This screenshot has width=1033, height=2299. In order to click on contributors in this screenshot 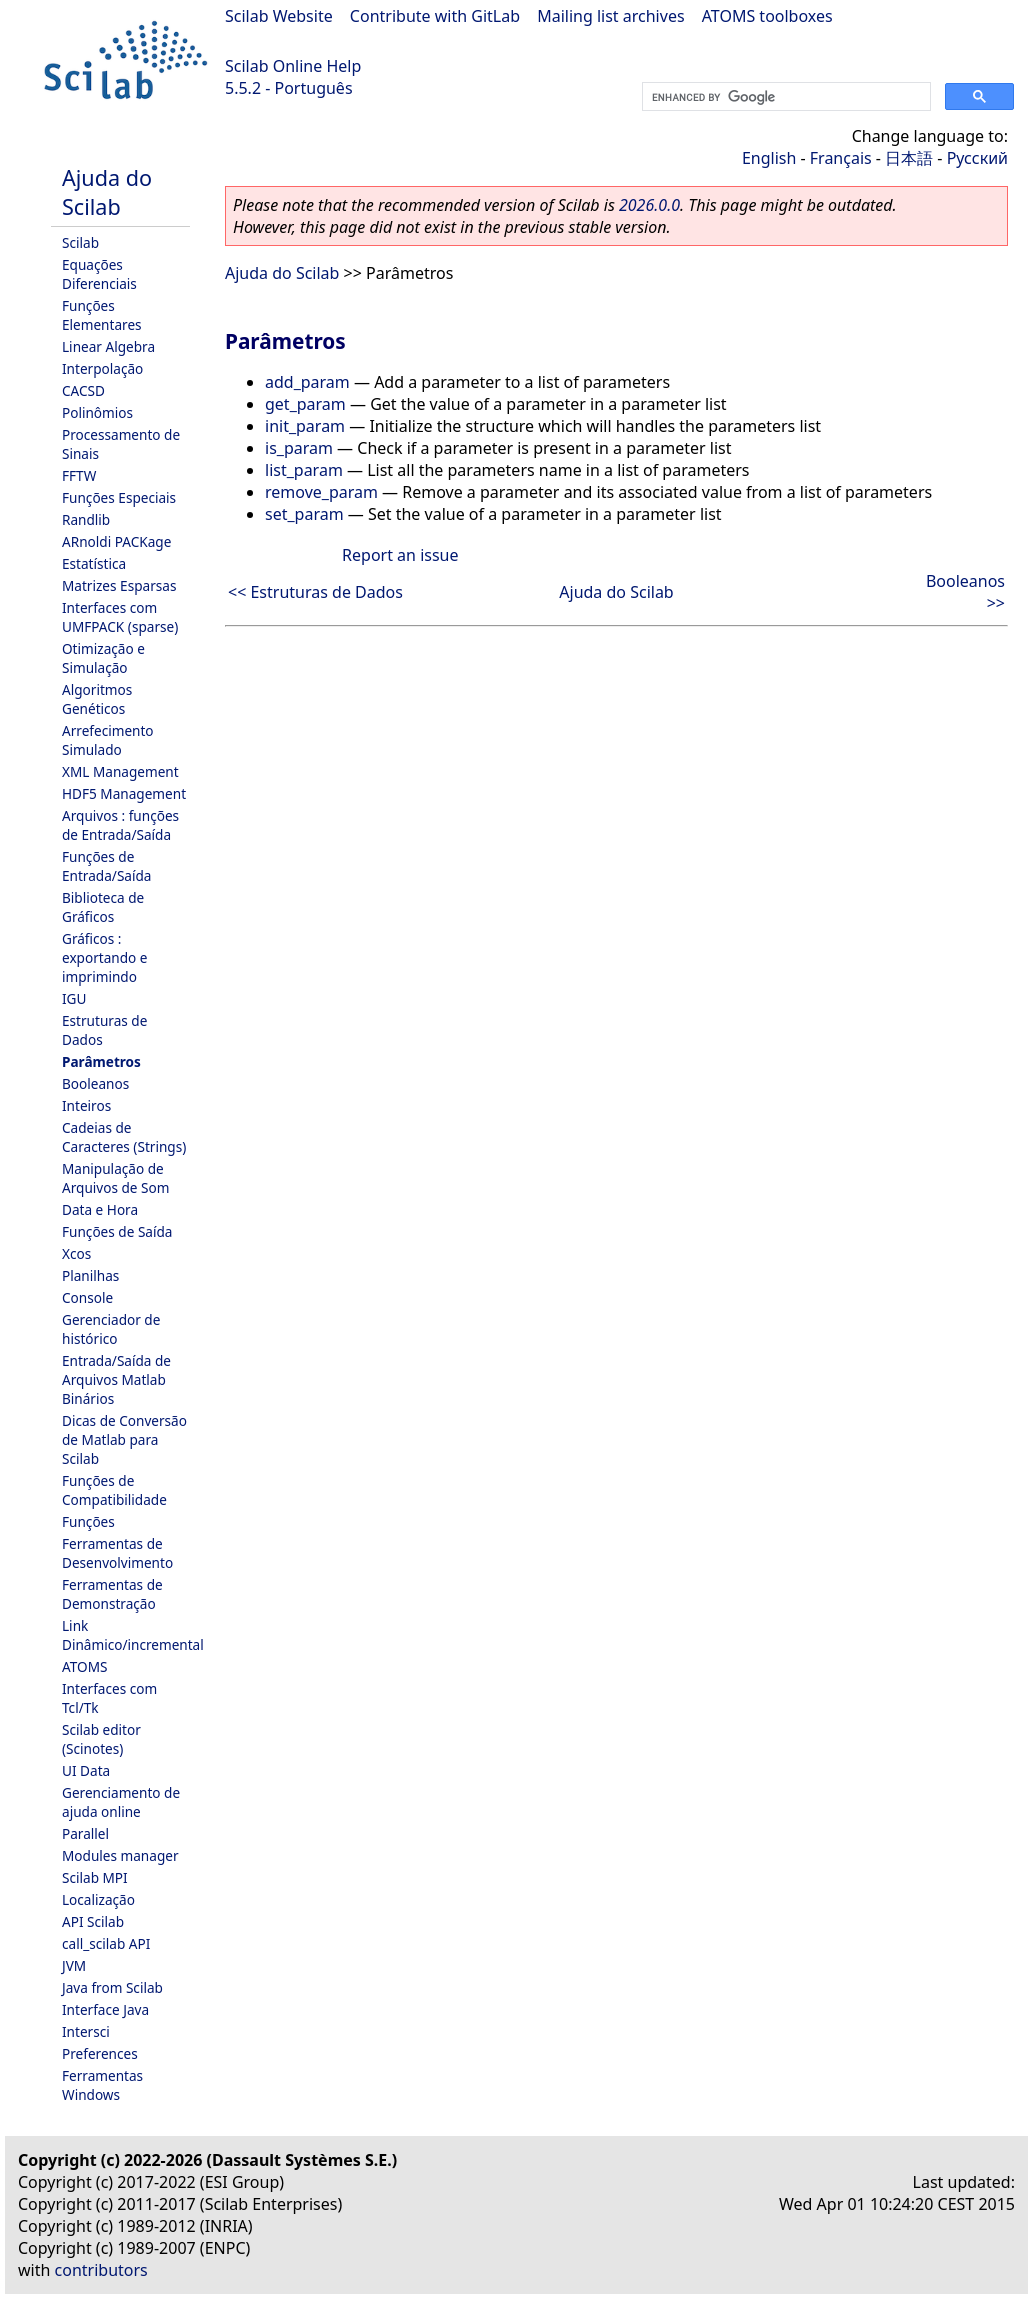, I will do `click(101, 2270)`.